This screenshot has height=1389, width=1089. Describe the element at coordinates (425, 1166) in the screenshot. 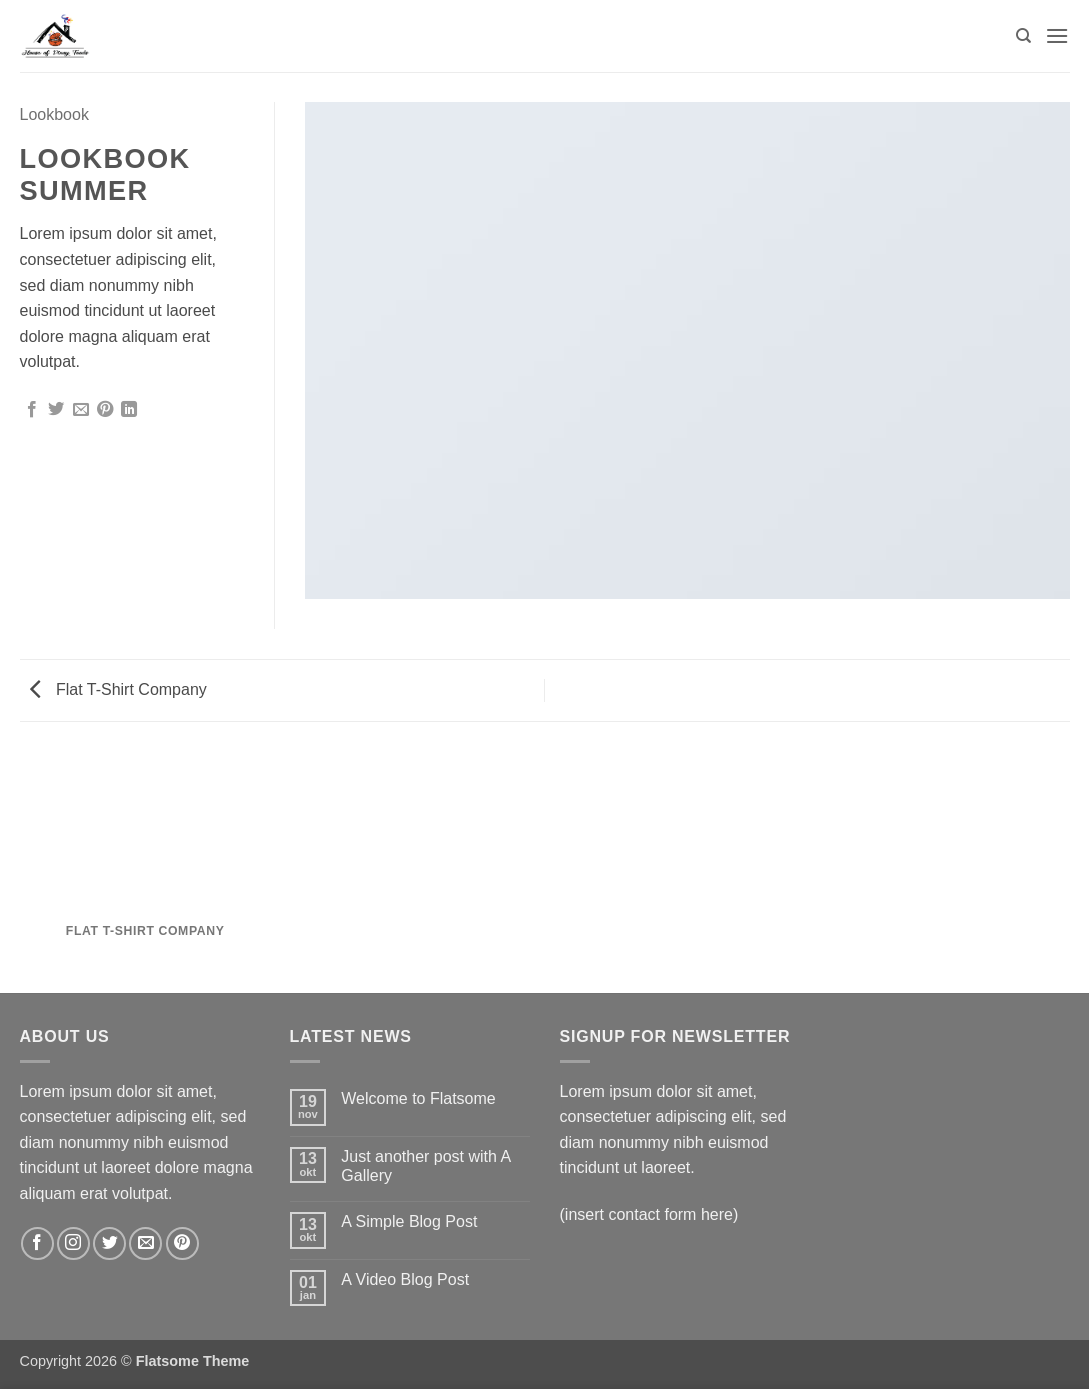

I see `Just another post with A Gallery` at that location.